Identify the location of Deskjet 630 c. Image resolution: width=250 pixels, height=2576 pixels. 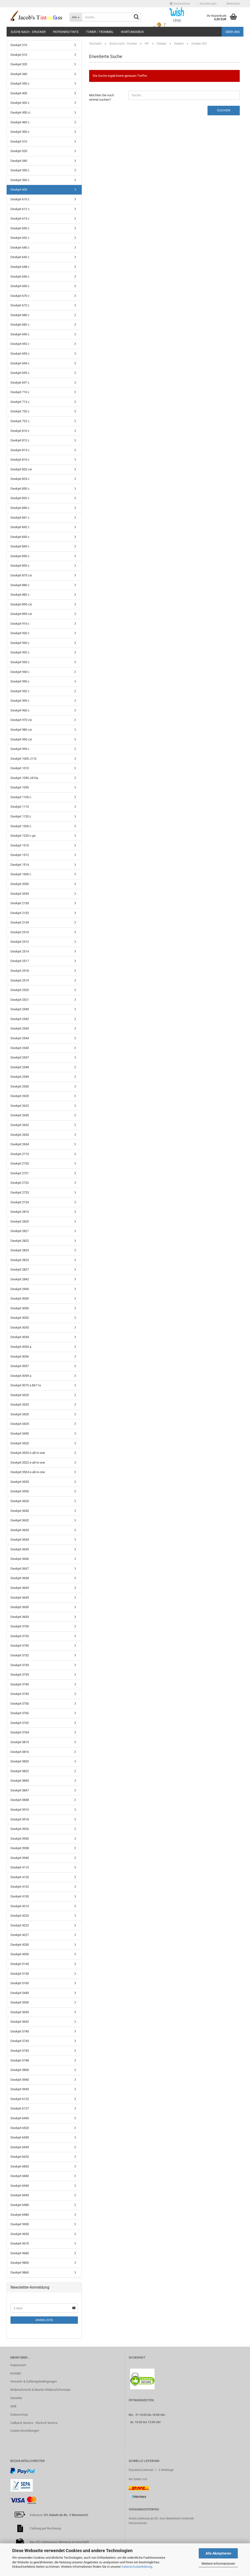
(20, 228).